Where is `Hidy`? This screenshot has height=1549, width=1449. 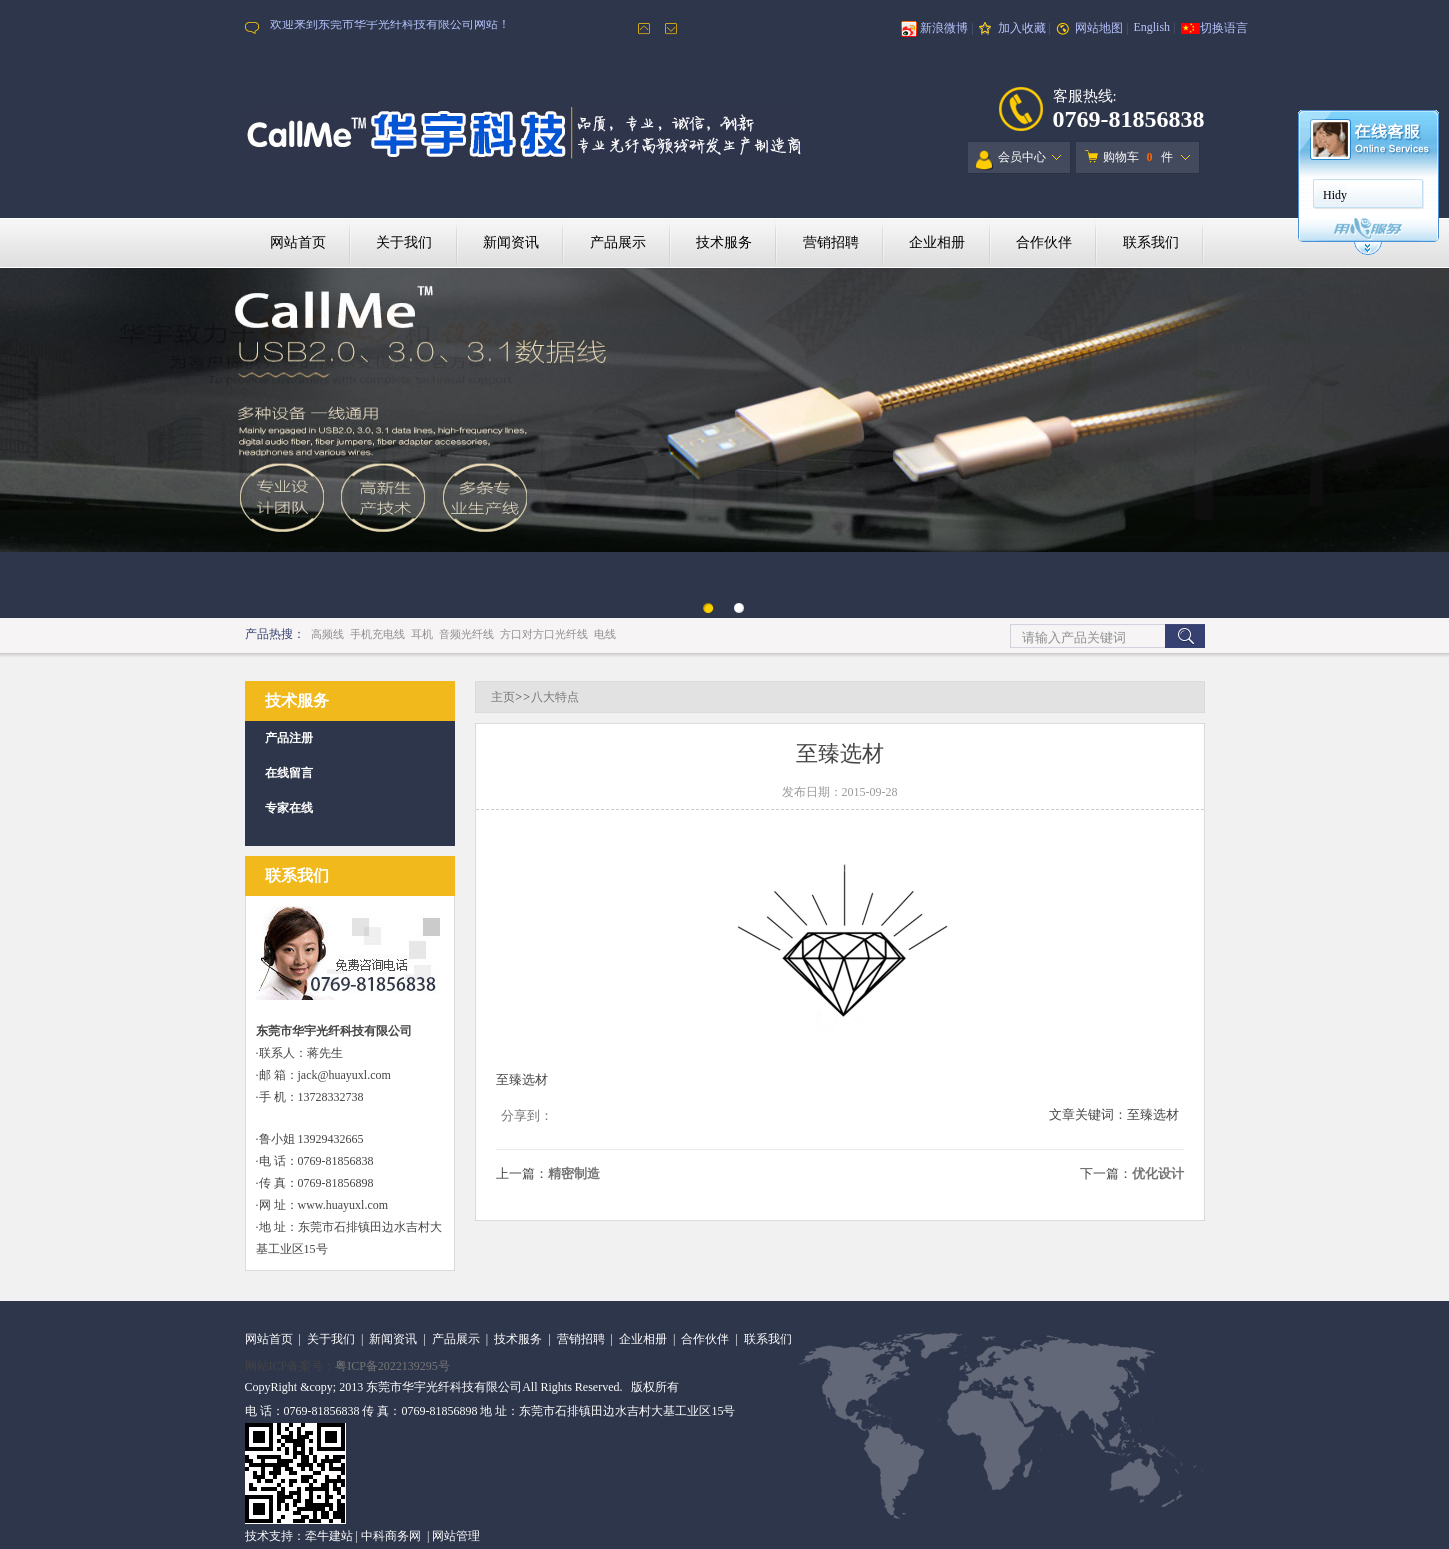
Hidy is located at coordinates (1335, 195).